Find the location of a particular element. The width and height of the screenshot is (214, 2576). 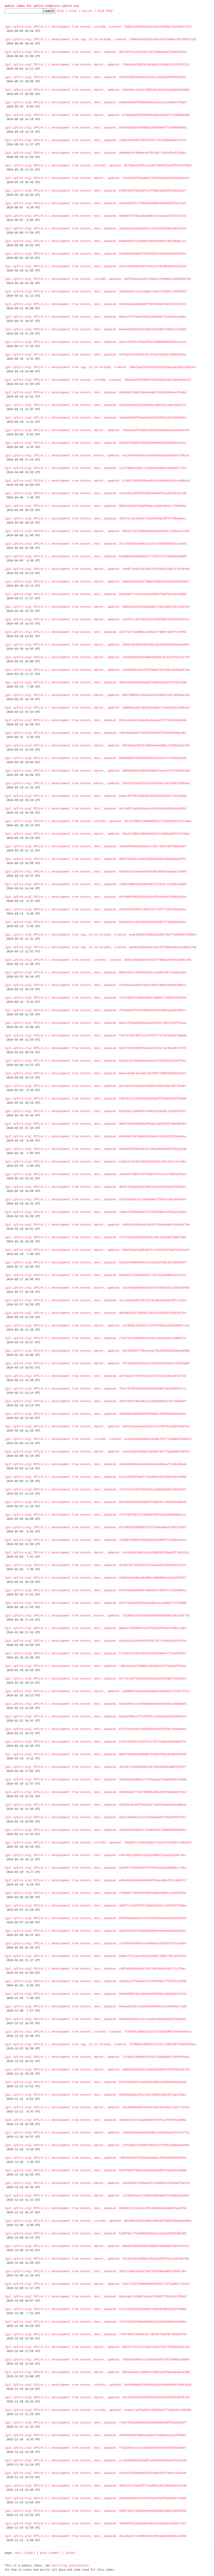

[git.ipfire.org] IPFire 2.x development tree branch, next, updated. 0a201087fcca5a418cb090b071b0fb3c53cd5e06 is located at coordinates (95, 594).